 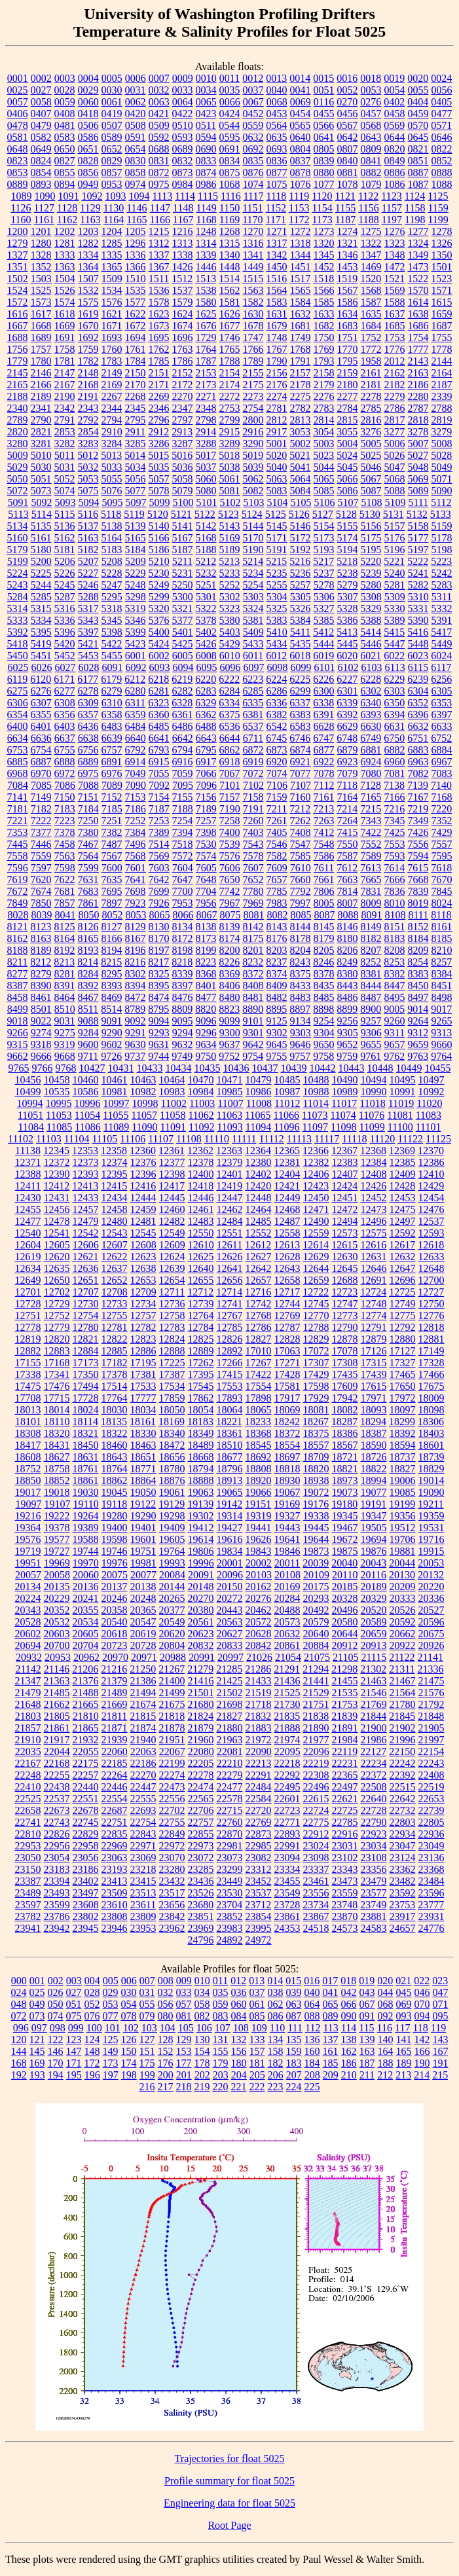 I want to click on 23108, so click(x=374, y=1857).